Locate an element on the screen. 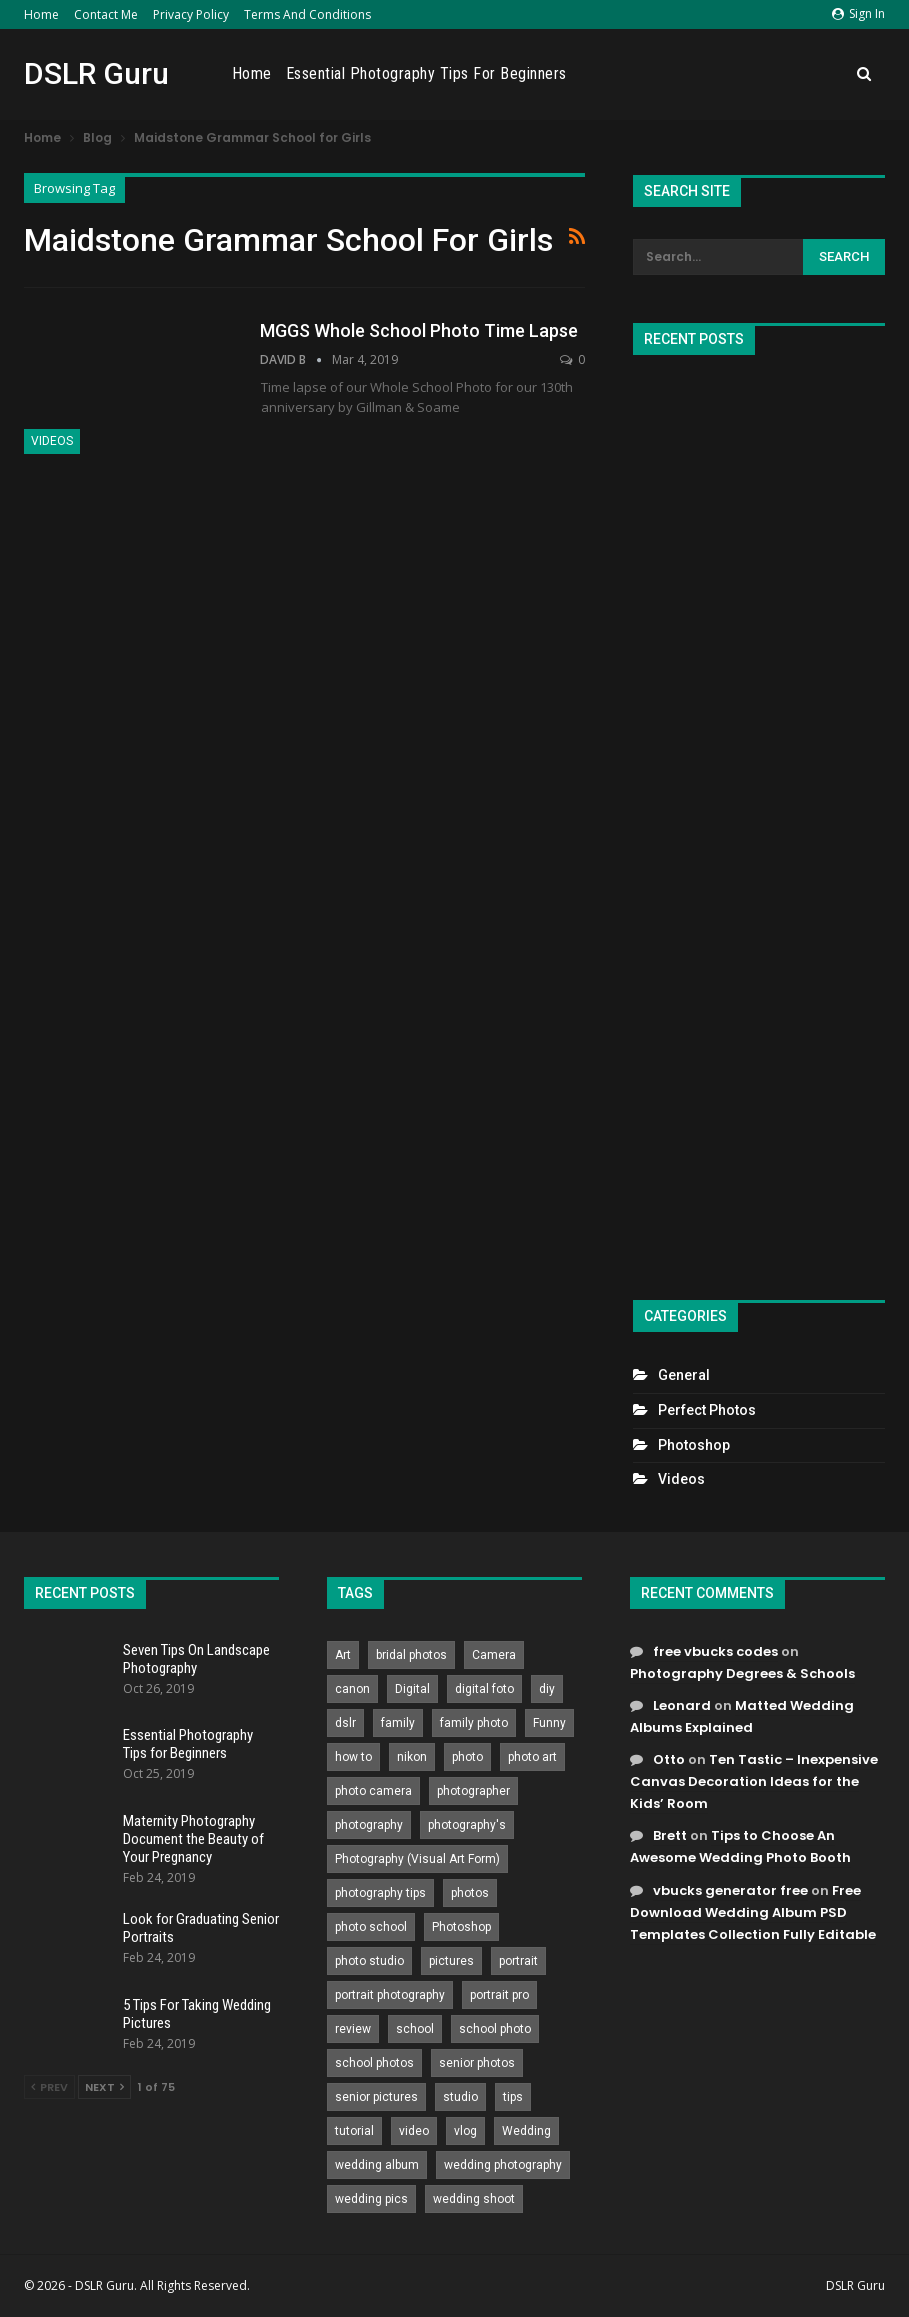 Image resolution: width=909 pixels, height=2317 pixels. Videos is located at coordinates (52, 441).